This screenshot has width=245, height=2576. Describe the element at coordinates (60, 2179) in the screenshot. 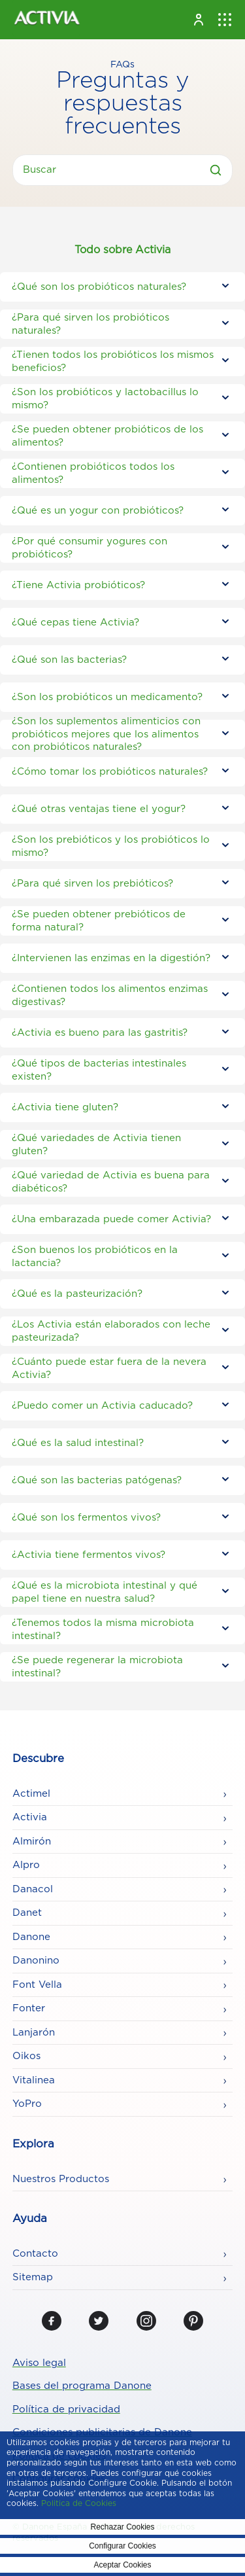

I see `Nuestros Productos` at that location.